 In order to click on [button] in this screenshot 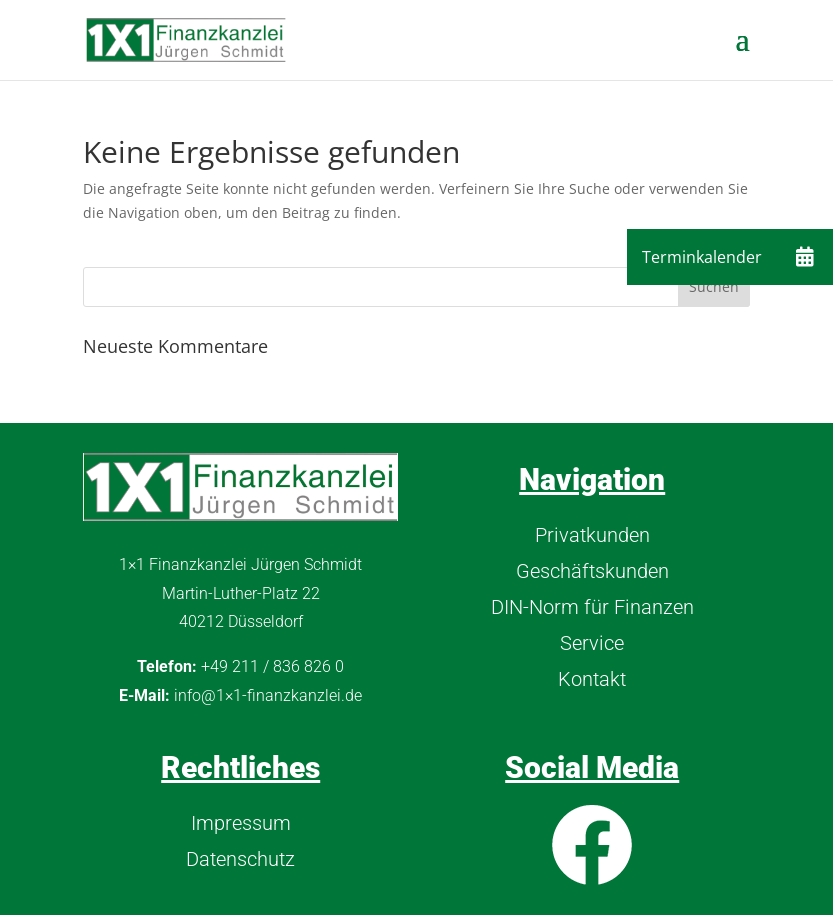, I will do `click(805, 257)`.